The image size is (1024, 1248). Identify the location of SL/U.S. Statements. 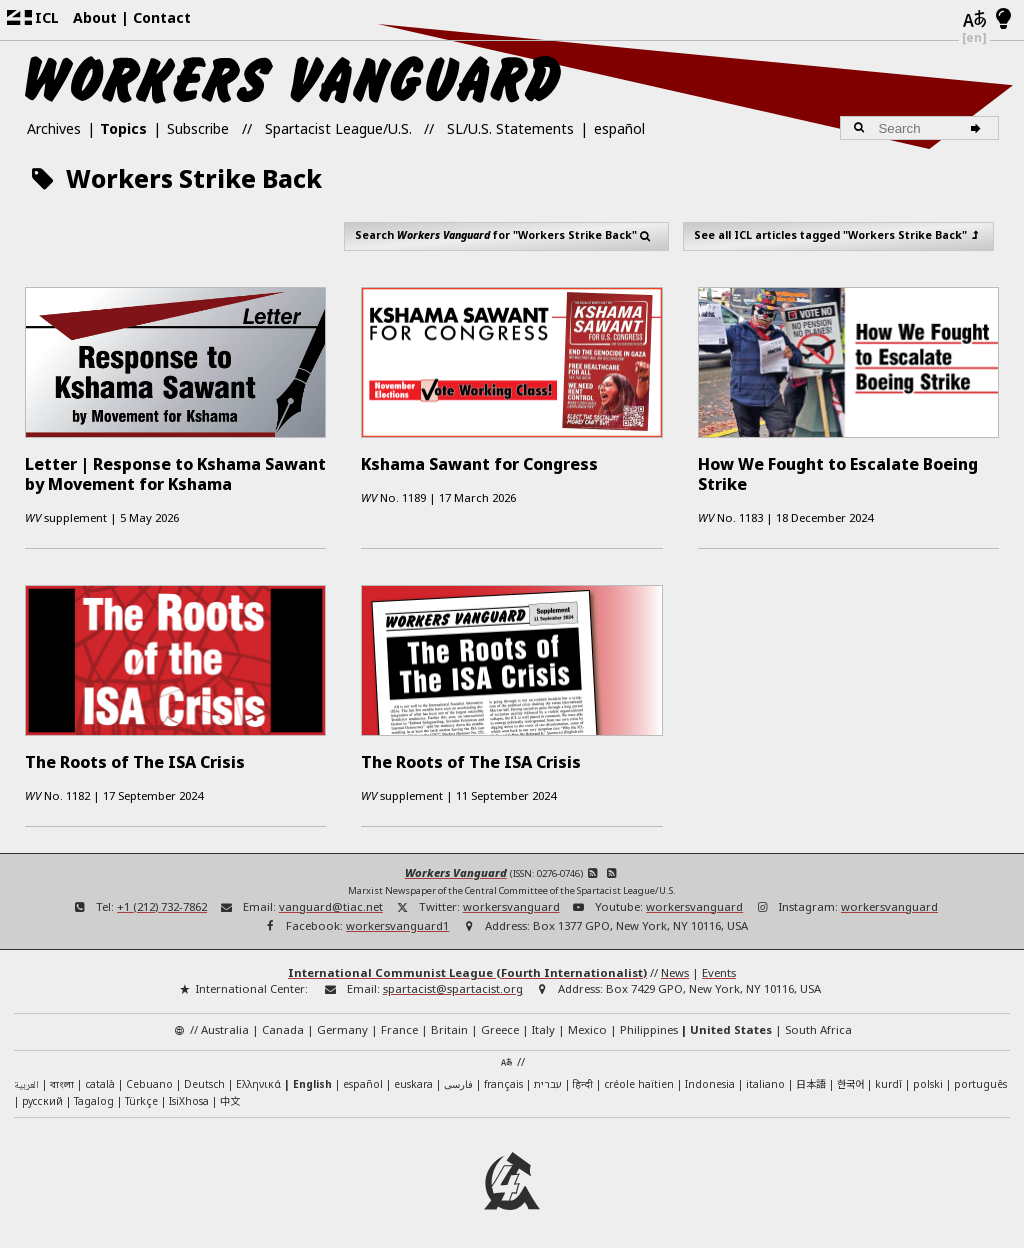
(510, 128).